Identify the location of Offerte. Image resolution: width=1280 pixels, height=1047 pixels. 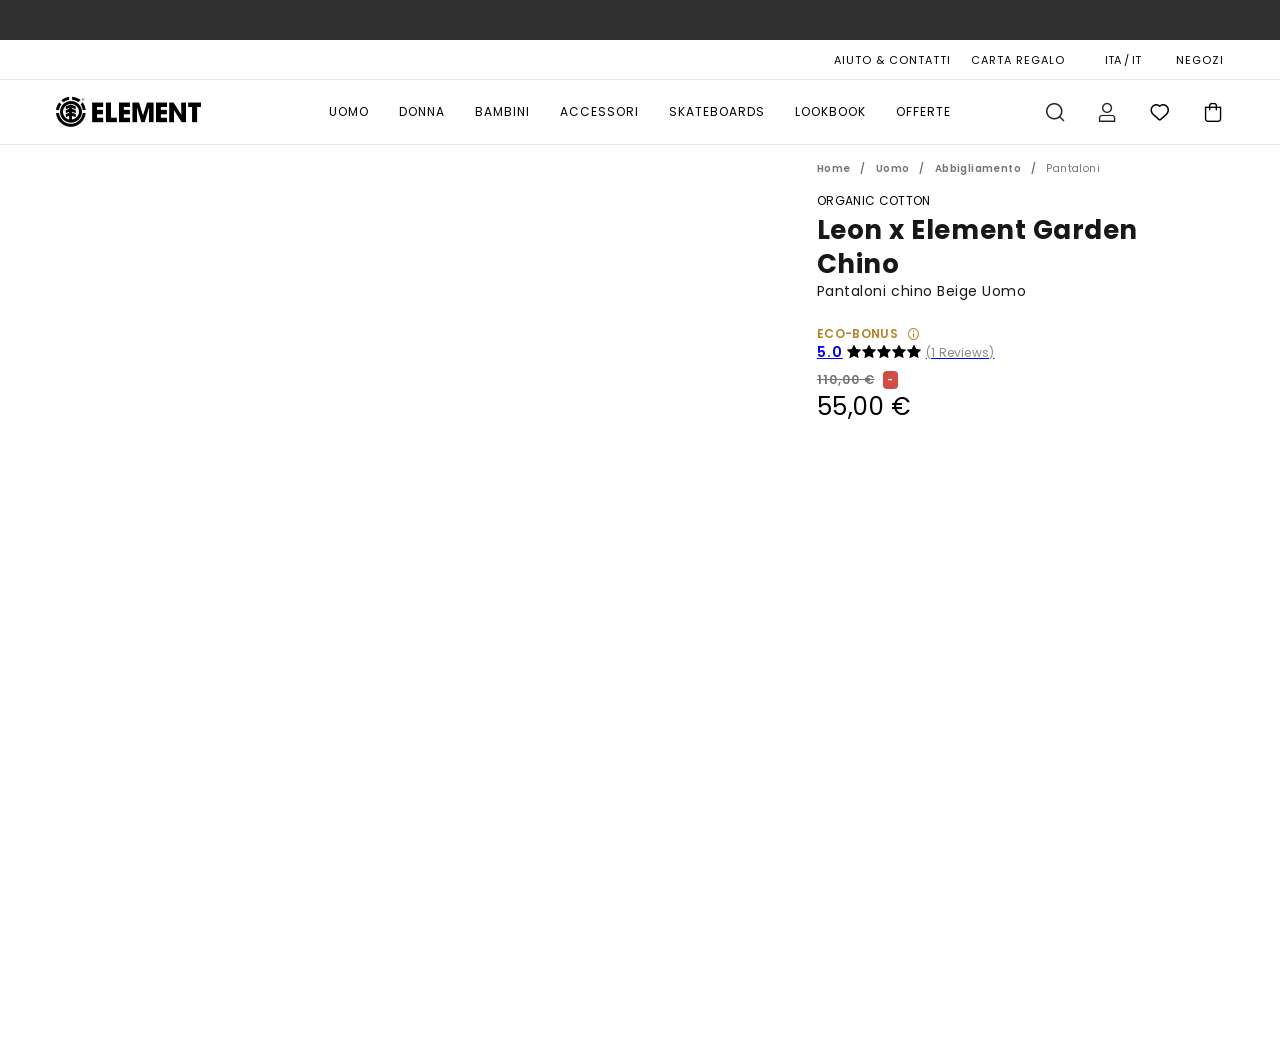
(923, 111).